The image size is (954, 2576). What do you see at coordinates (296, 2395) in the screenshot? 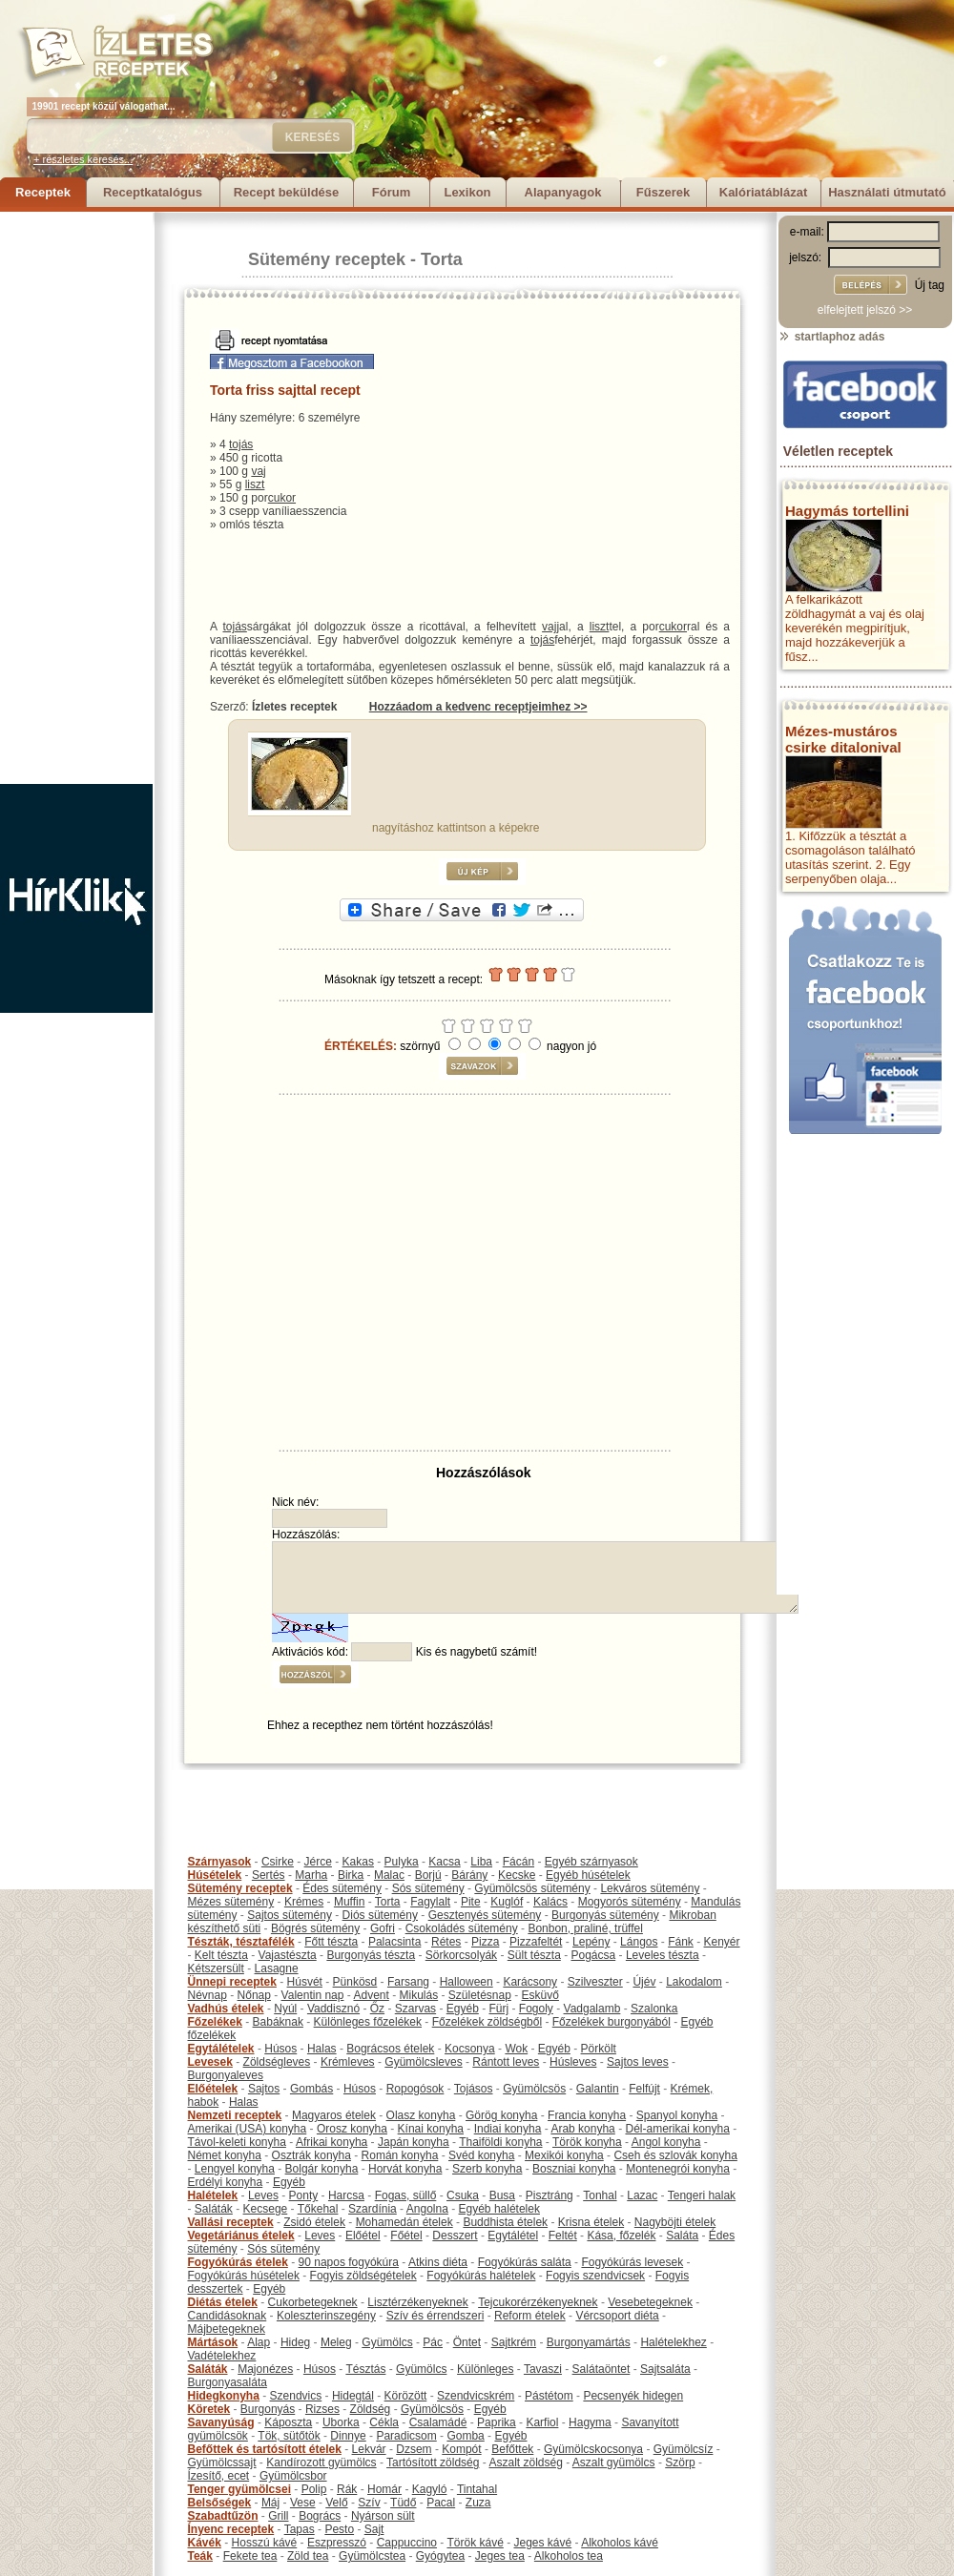
I see `Szendvics` at bounding box center [296, 2395].